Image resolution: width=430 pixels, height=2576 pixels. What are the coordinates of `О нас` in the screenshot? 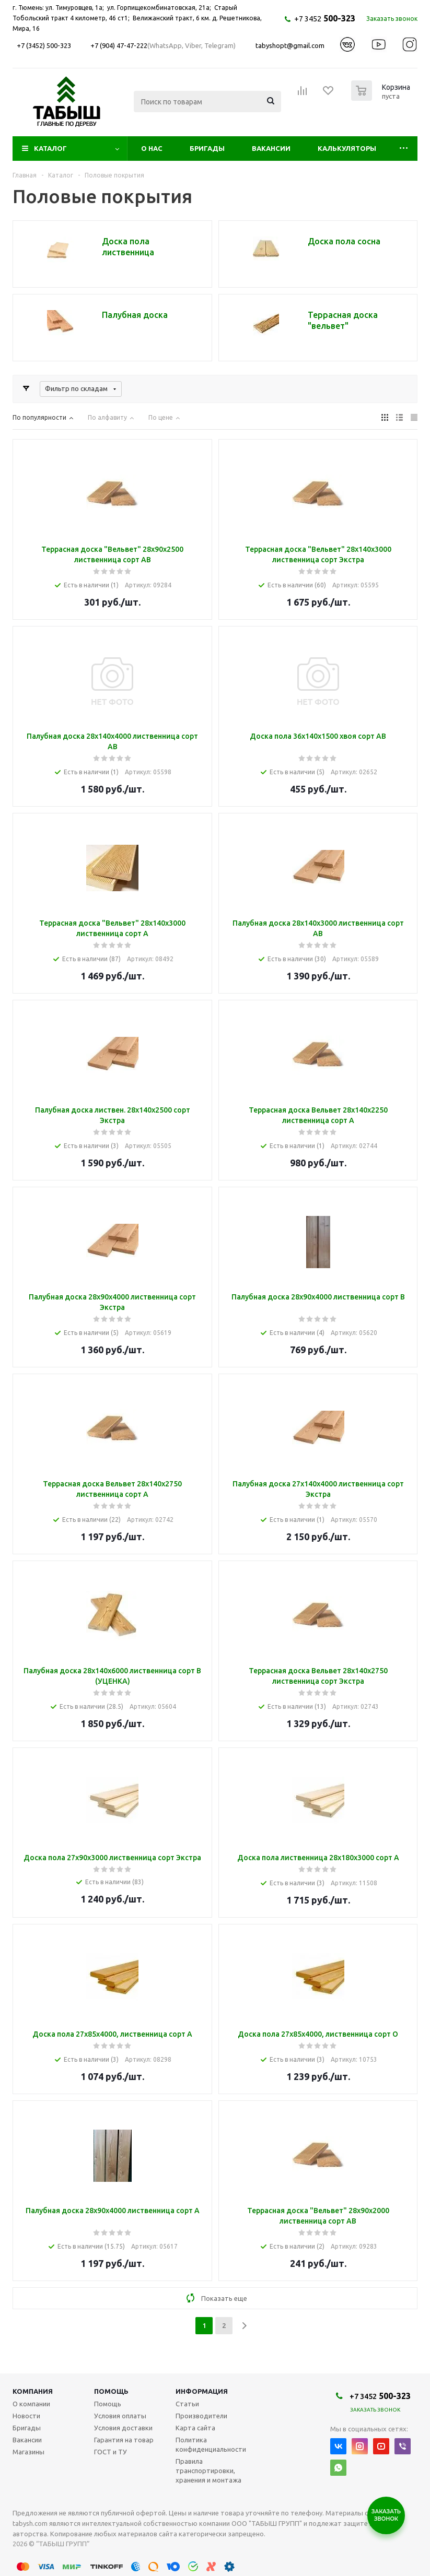 It's located at (151, 148).